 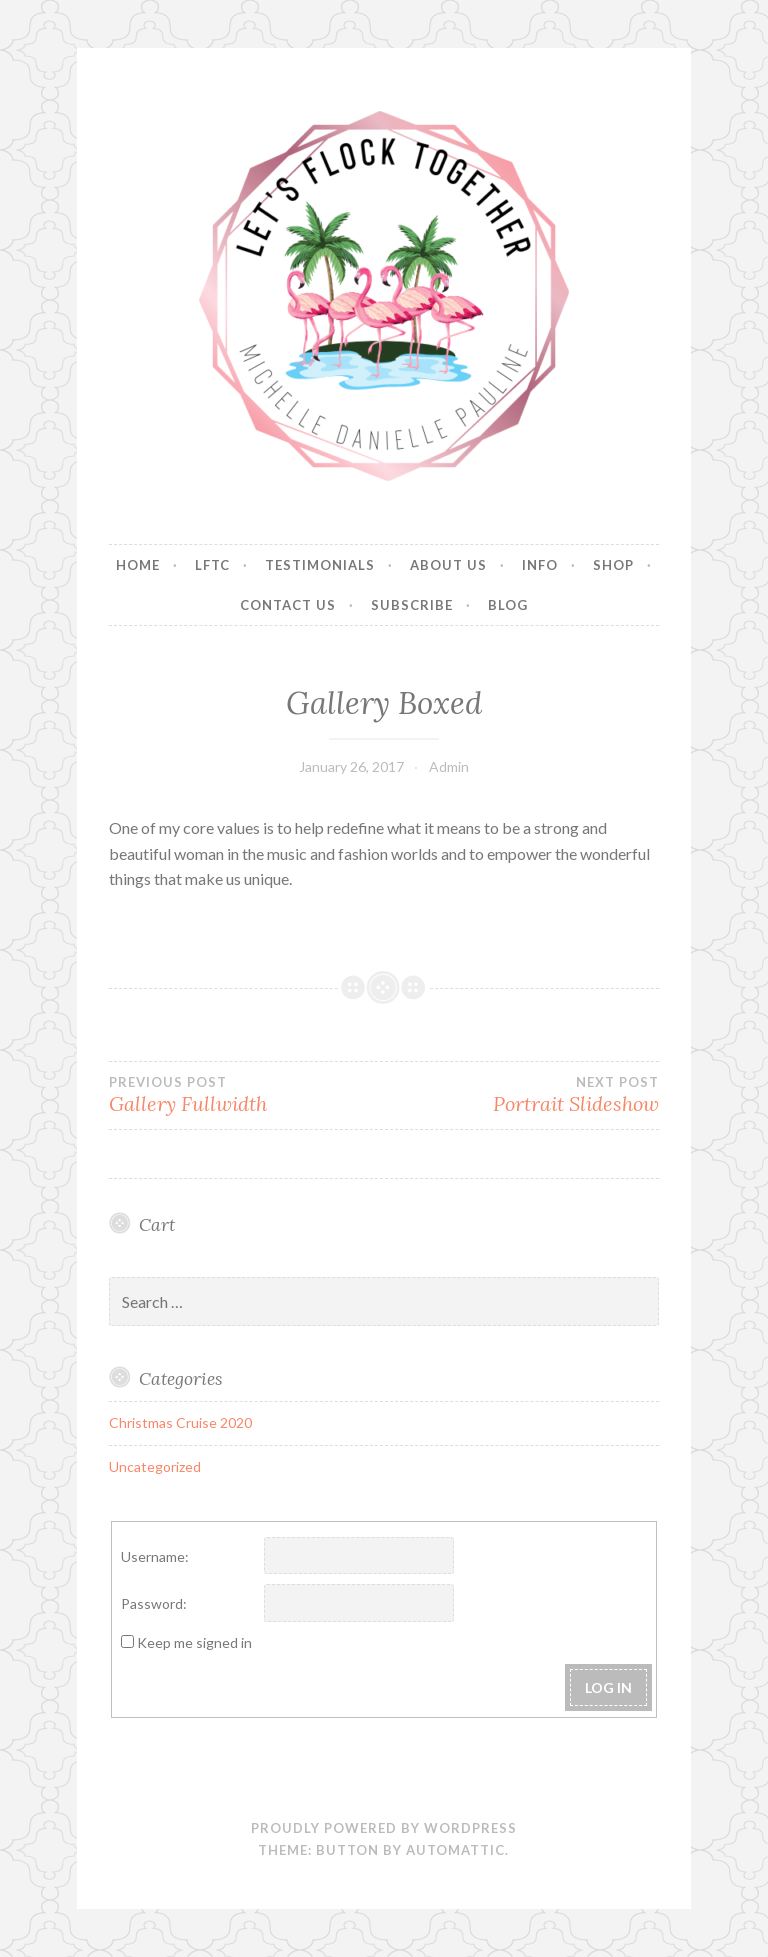 What do you see at coordinates (194, 1642) in the screenshot?
I see `Keep me signed in` at bounding box center [194, 1642].